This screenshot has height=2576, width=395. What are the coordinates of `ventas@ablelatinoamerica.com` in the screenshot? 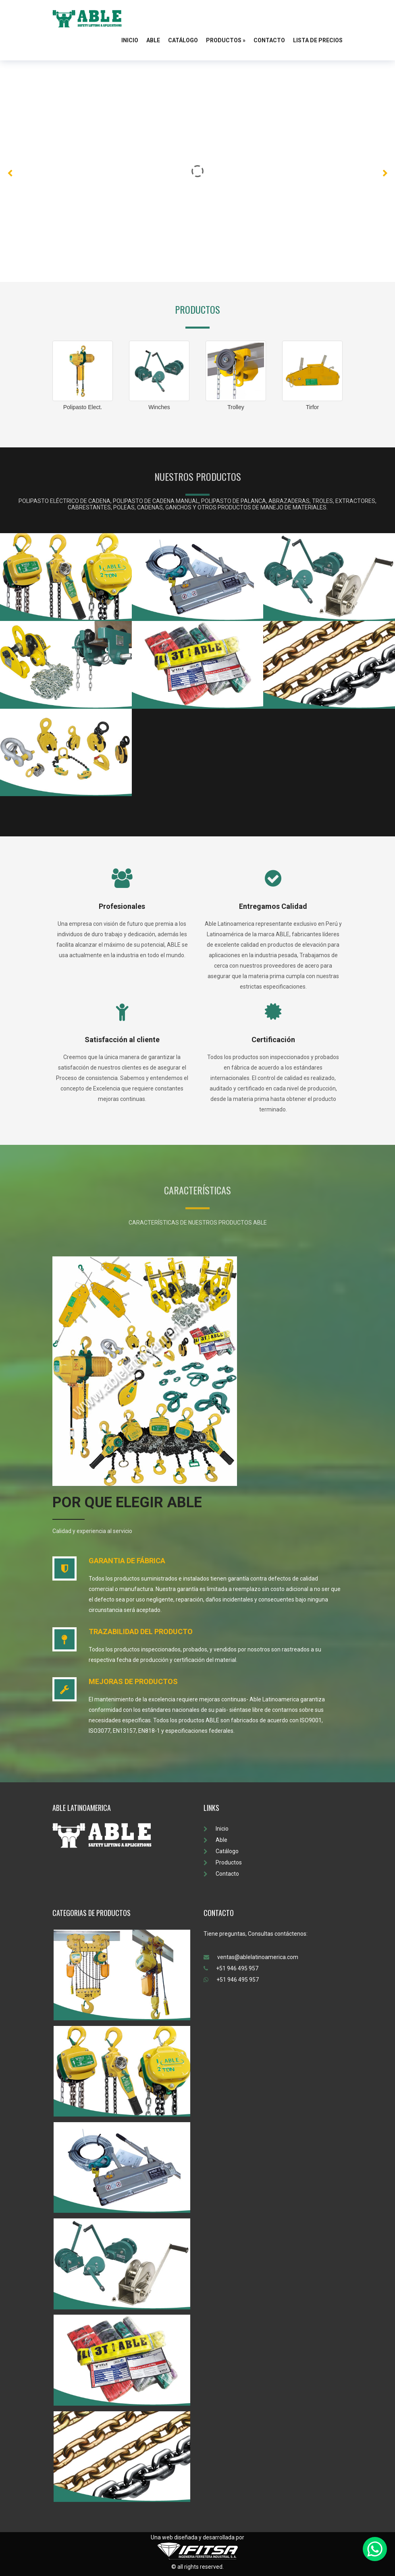 It's located at (251, 1957).